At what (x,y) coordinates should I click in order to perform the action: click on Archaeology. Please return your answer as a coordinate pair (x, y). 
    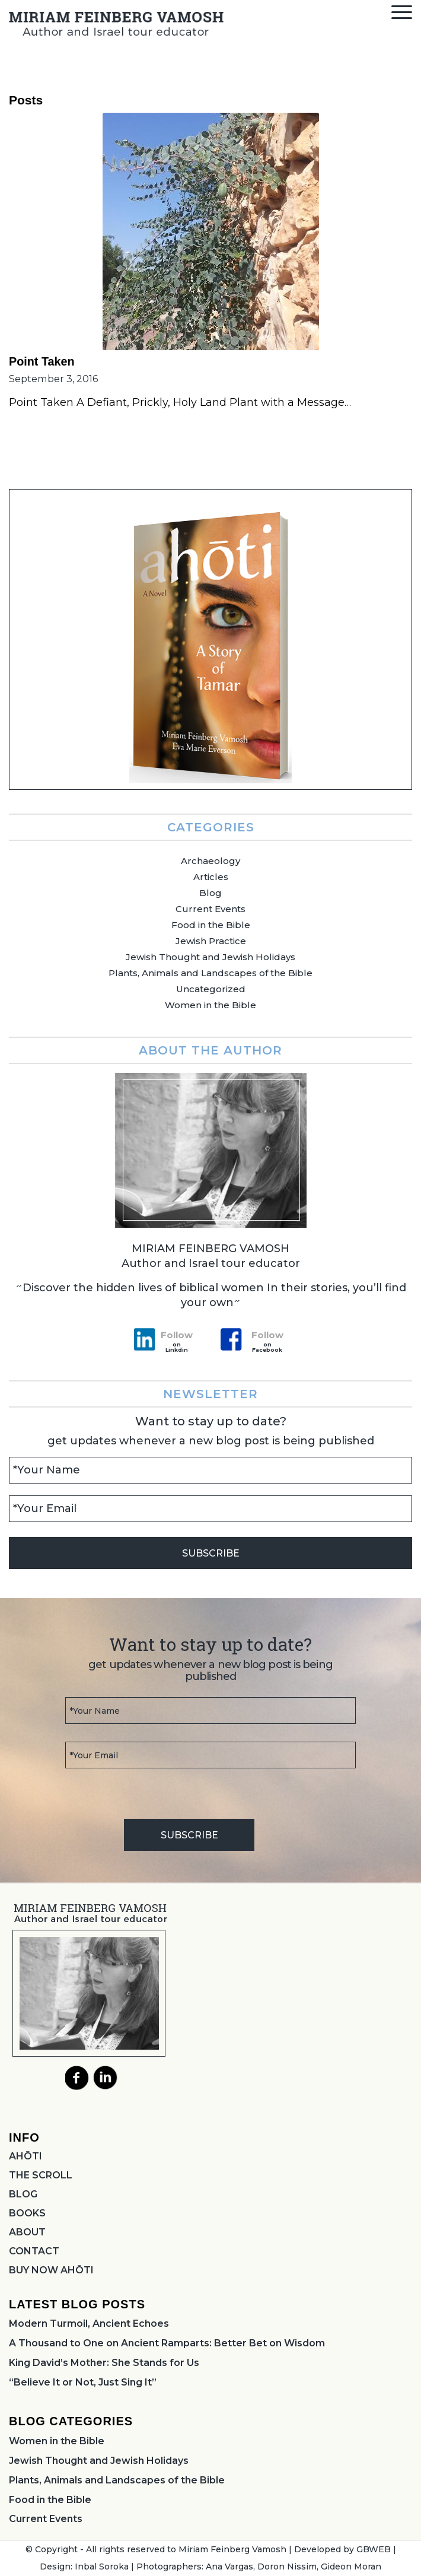
    Looking at the image, I should click on (210, 860).